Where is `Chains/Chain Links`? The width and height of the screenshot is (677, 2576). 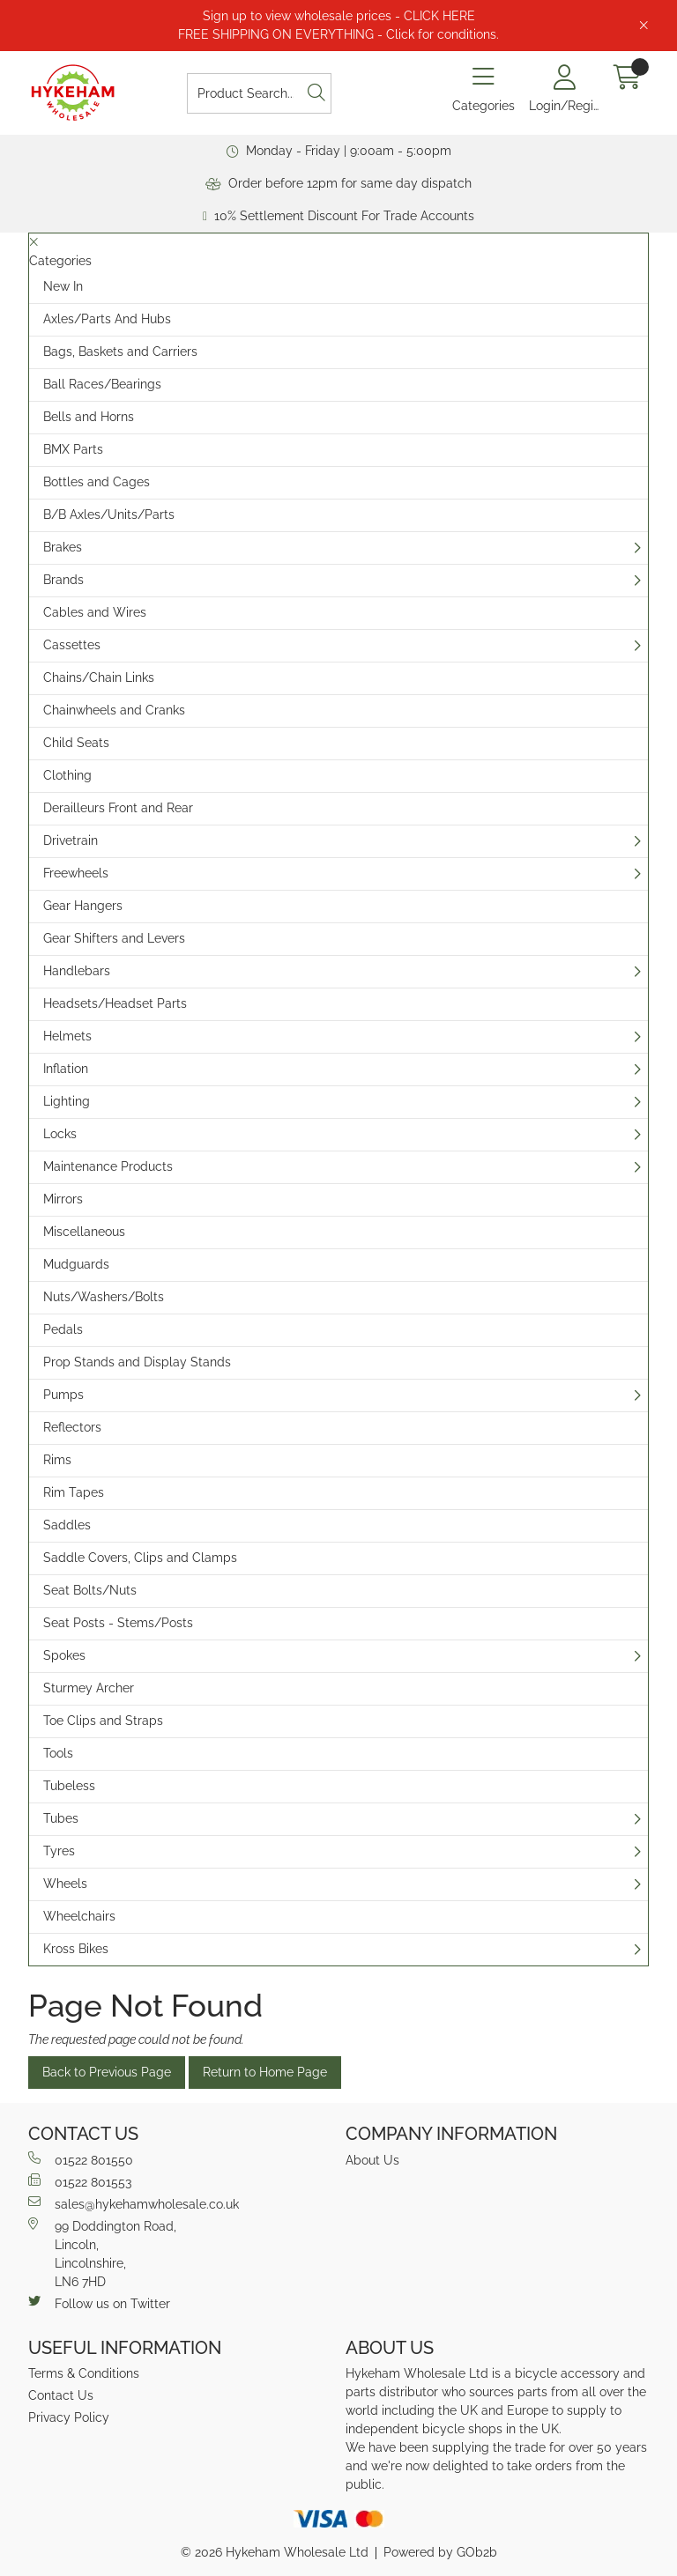 Chains/Chain Links is located at coordinates (98, 677).